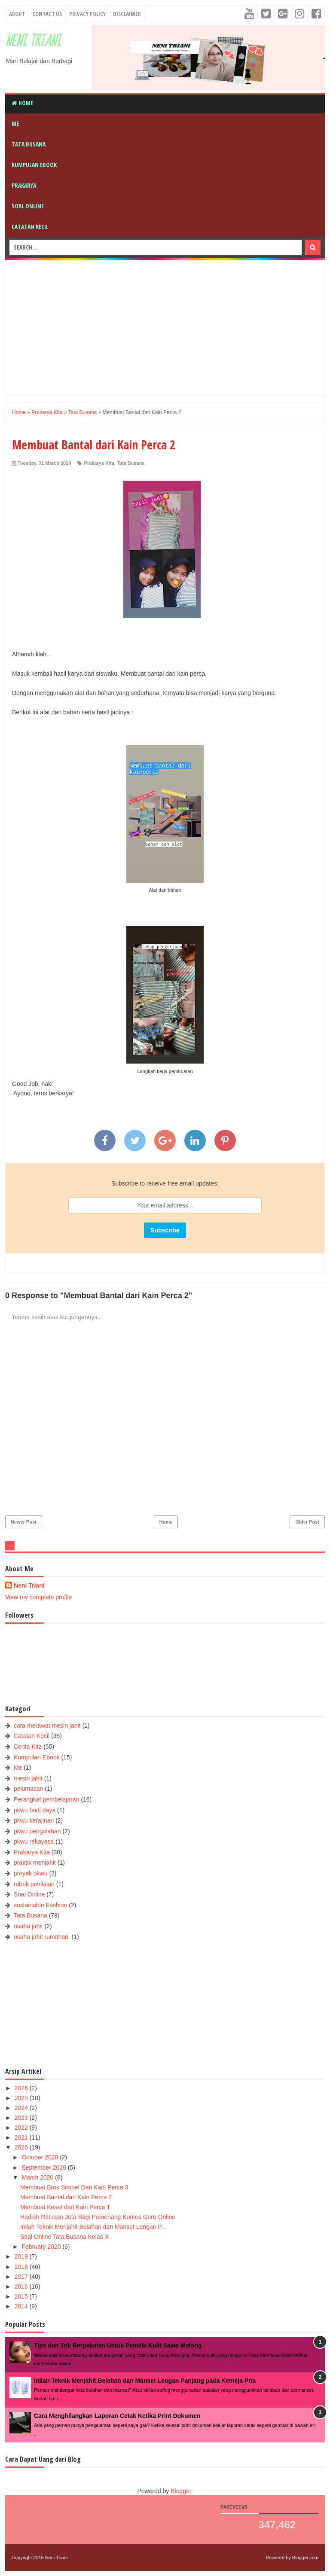 This screenshot has width=330, height=2576. I want to click on View my complete profile, so click(38, 1597).